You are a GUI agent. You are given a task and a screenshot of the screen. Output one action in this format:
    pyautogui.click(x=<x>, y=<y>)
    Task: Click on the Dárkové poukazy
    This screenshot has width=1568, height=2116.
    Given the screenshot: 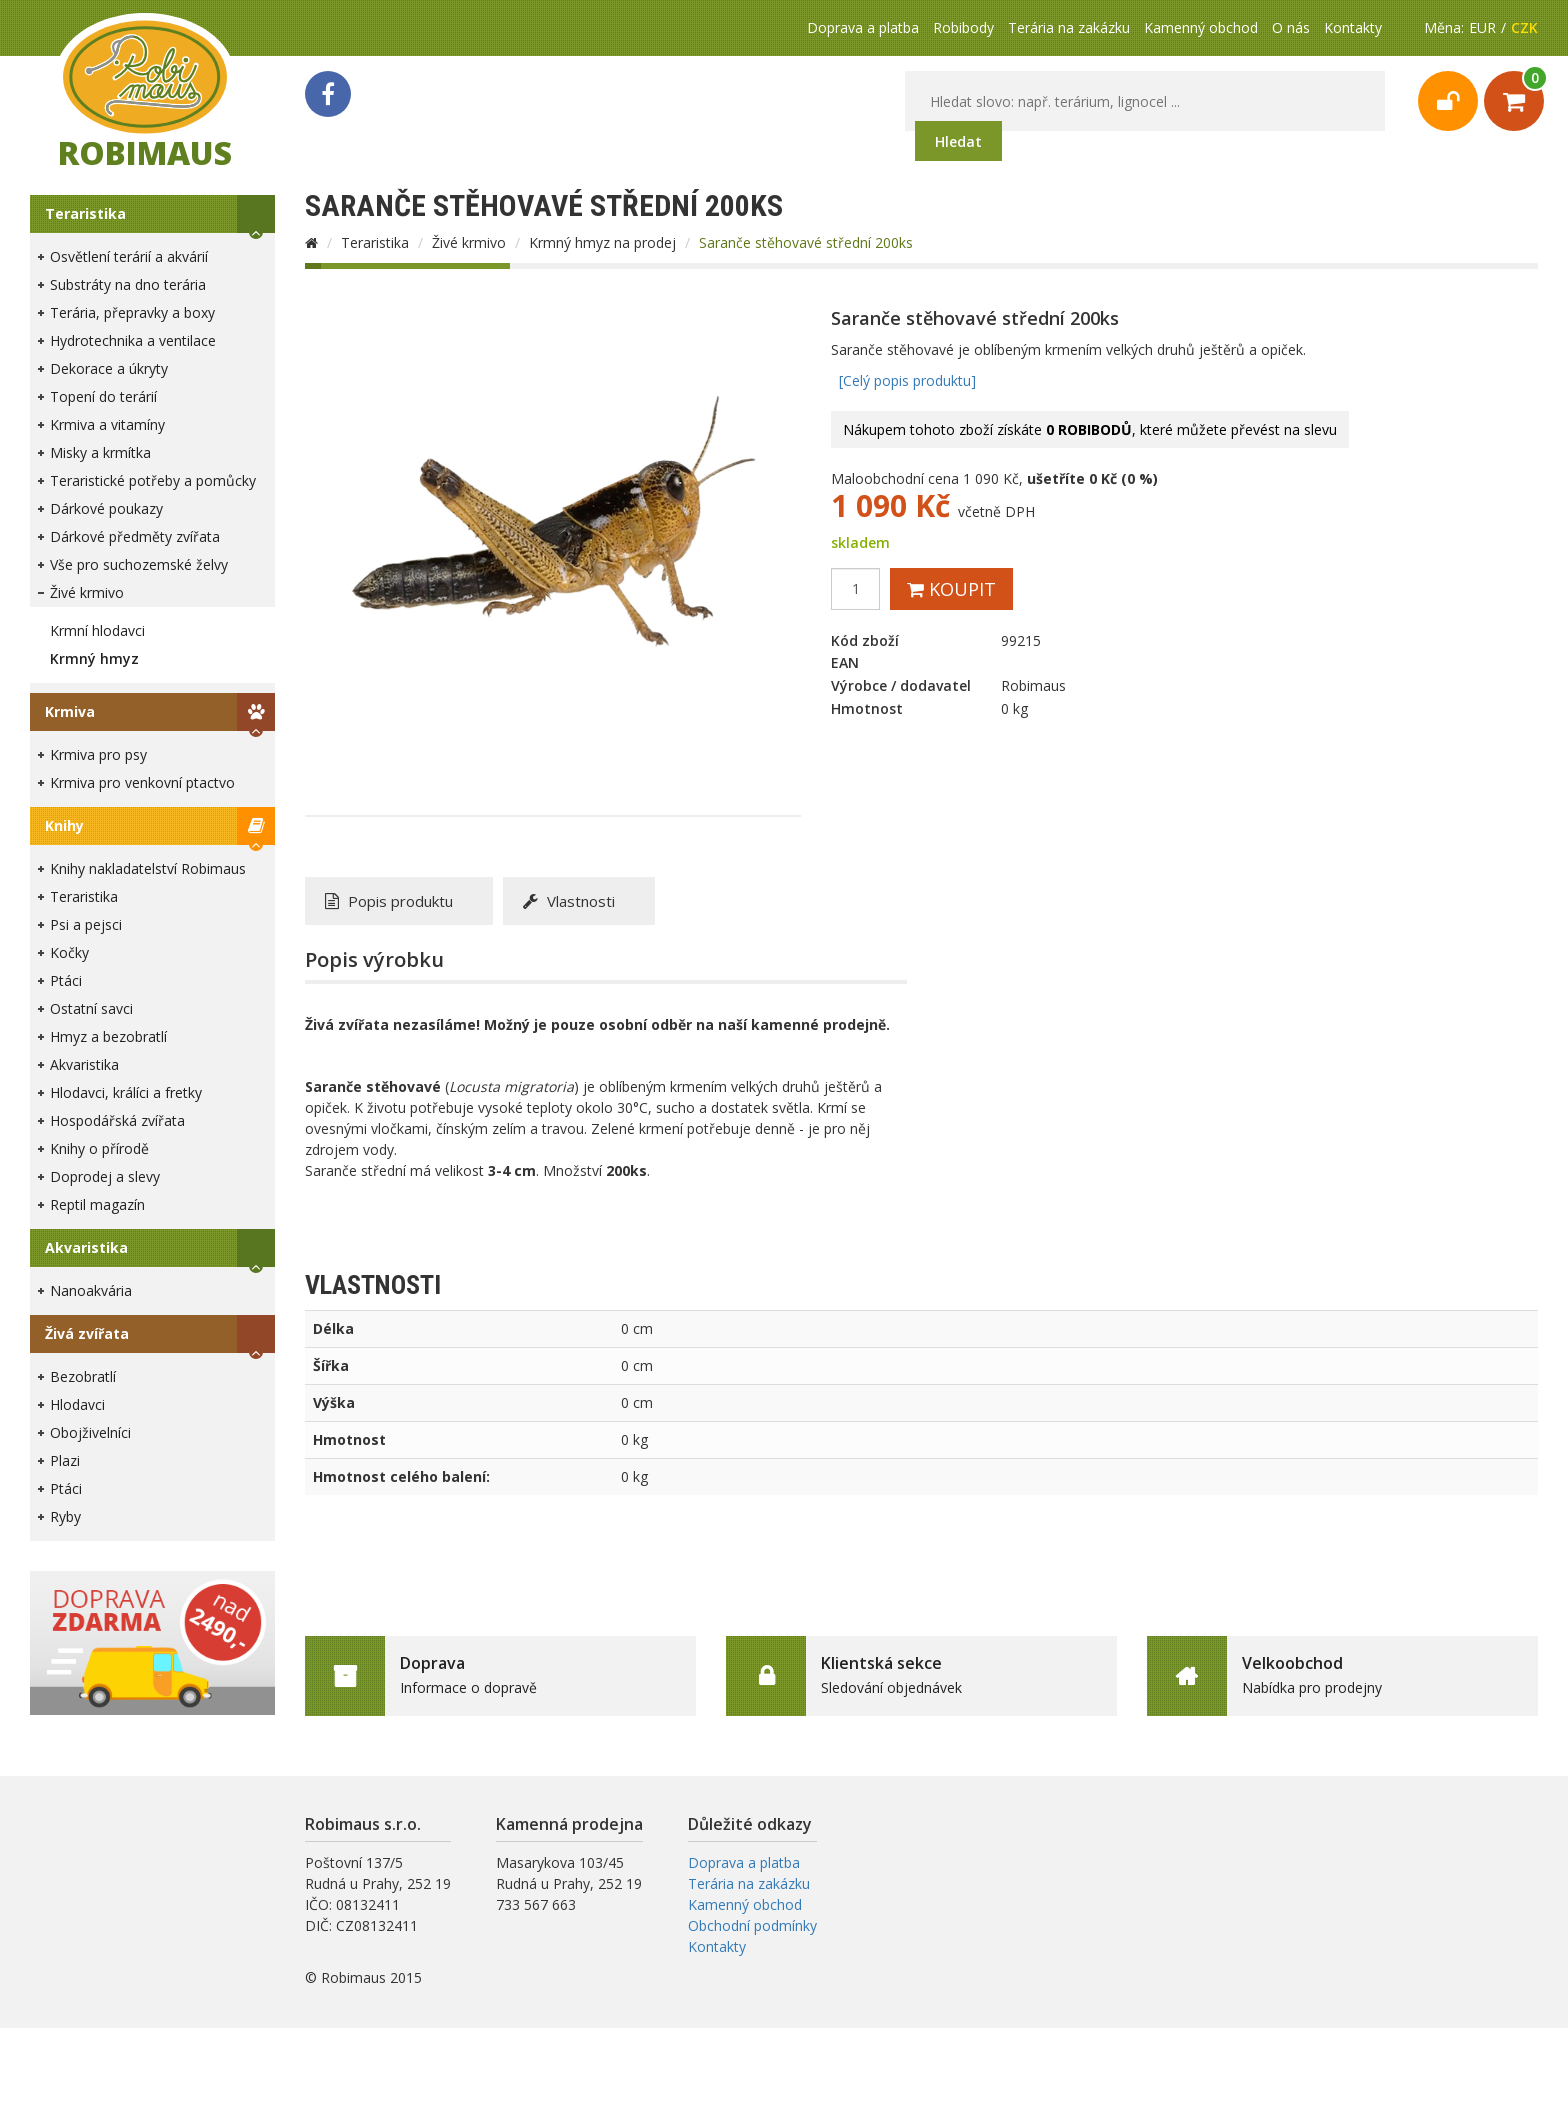 What is the action you would take?
    pyautogui.click(x=106, y=508)
    